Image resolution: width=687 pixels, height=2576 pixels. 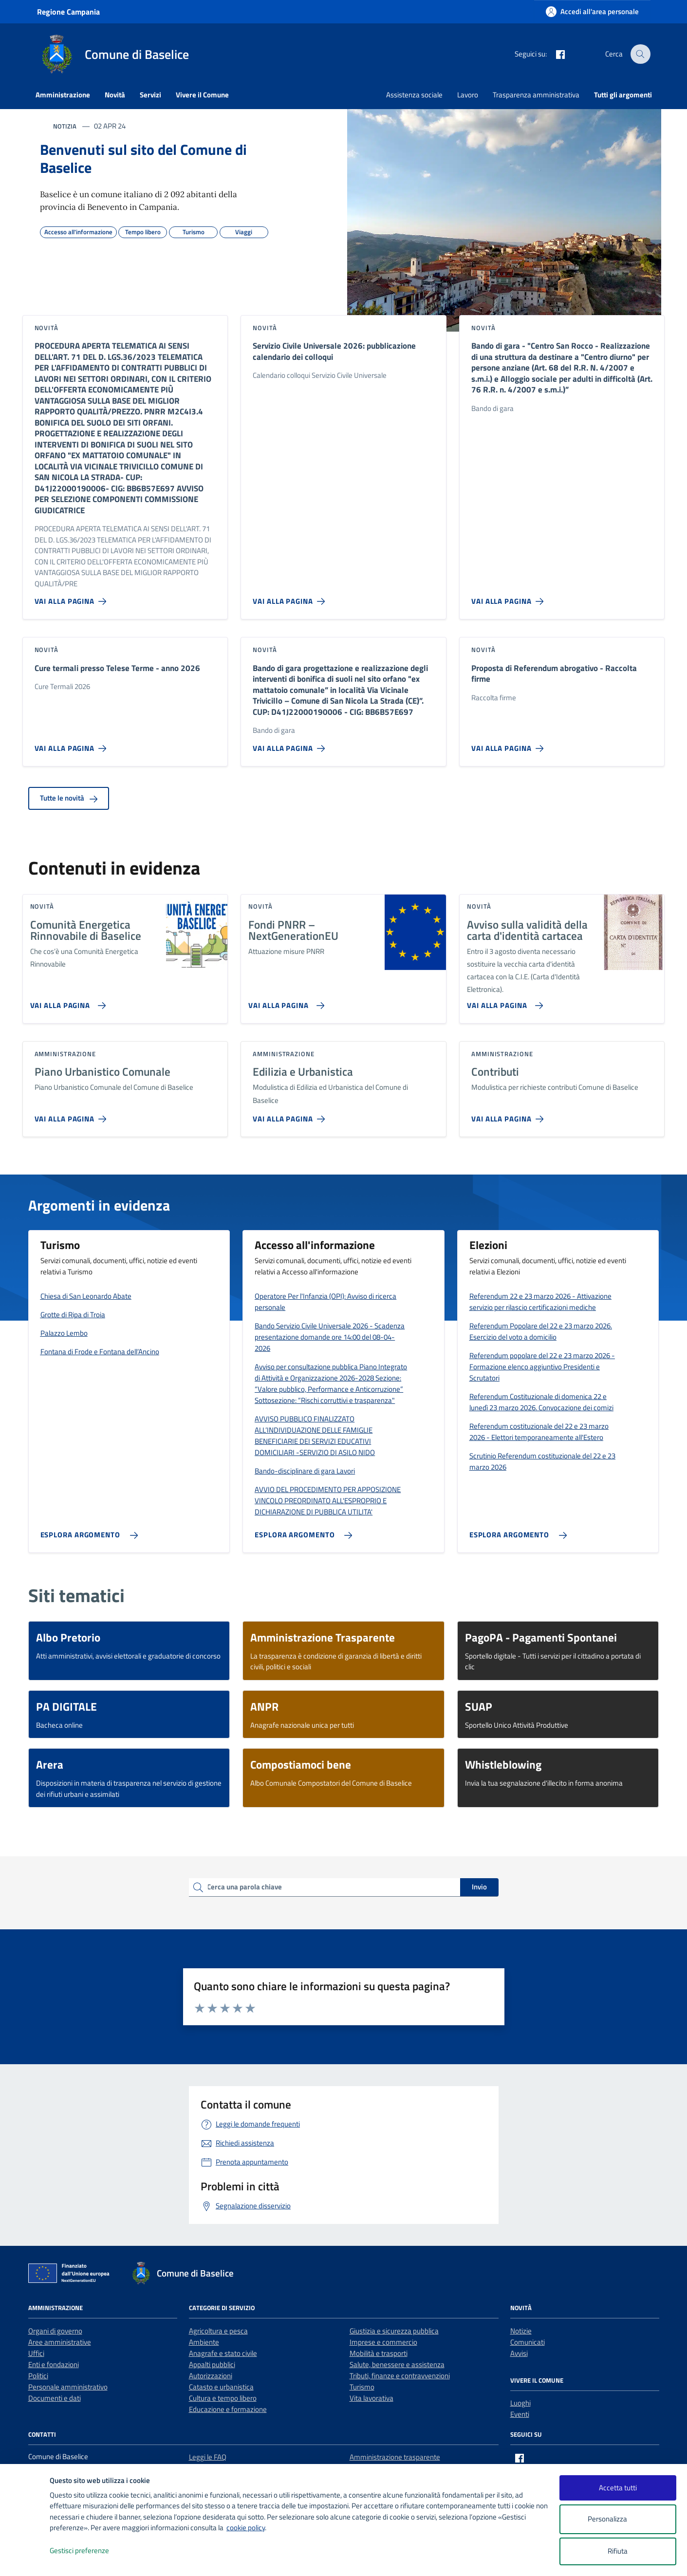 I want to click on Lavoro, so click(x=467, y=94).